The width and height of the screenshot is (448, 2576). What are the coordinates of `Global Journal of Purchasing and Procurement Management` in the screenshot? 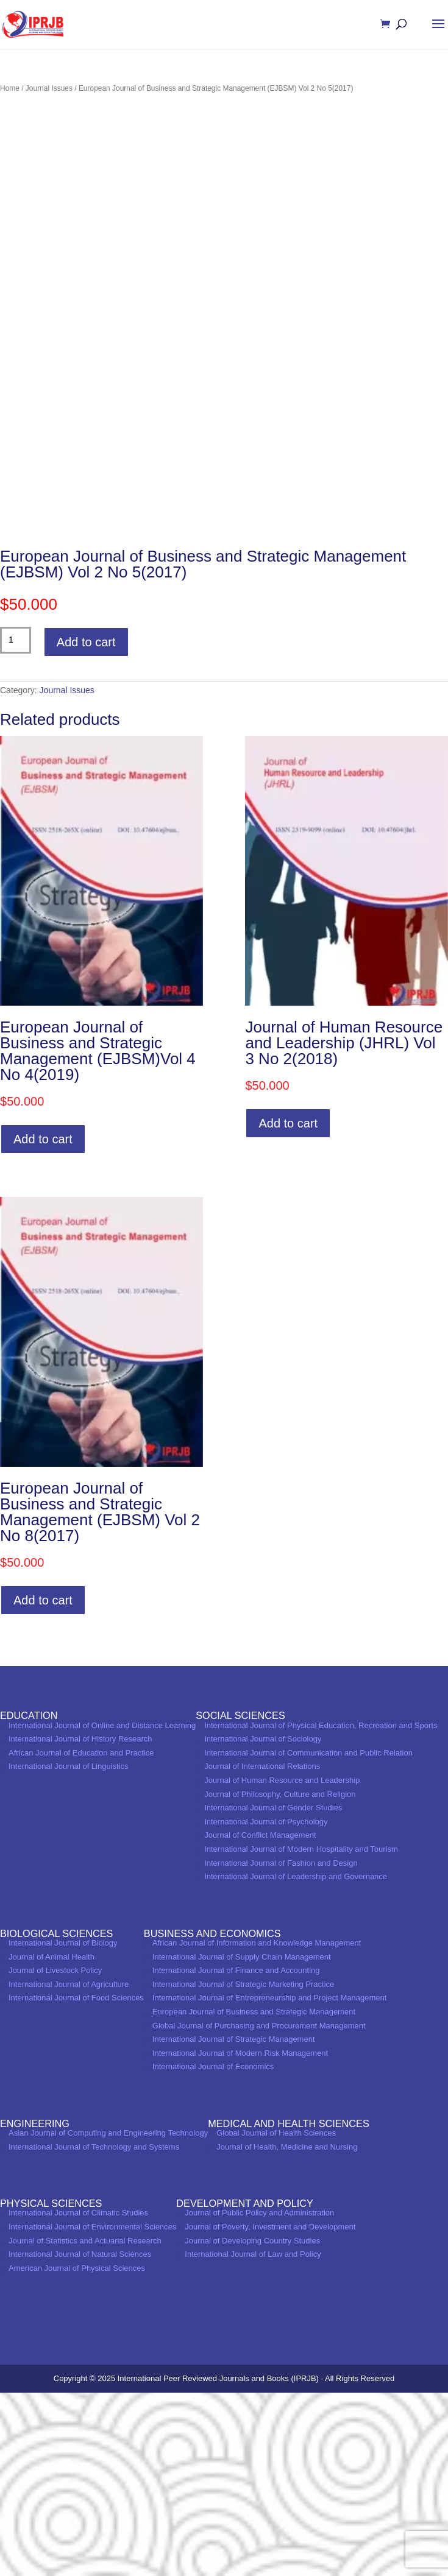 It's located at (259, 2209).